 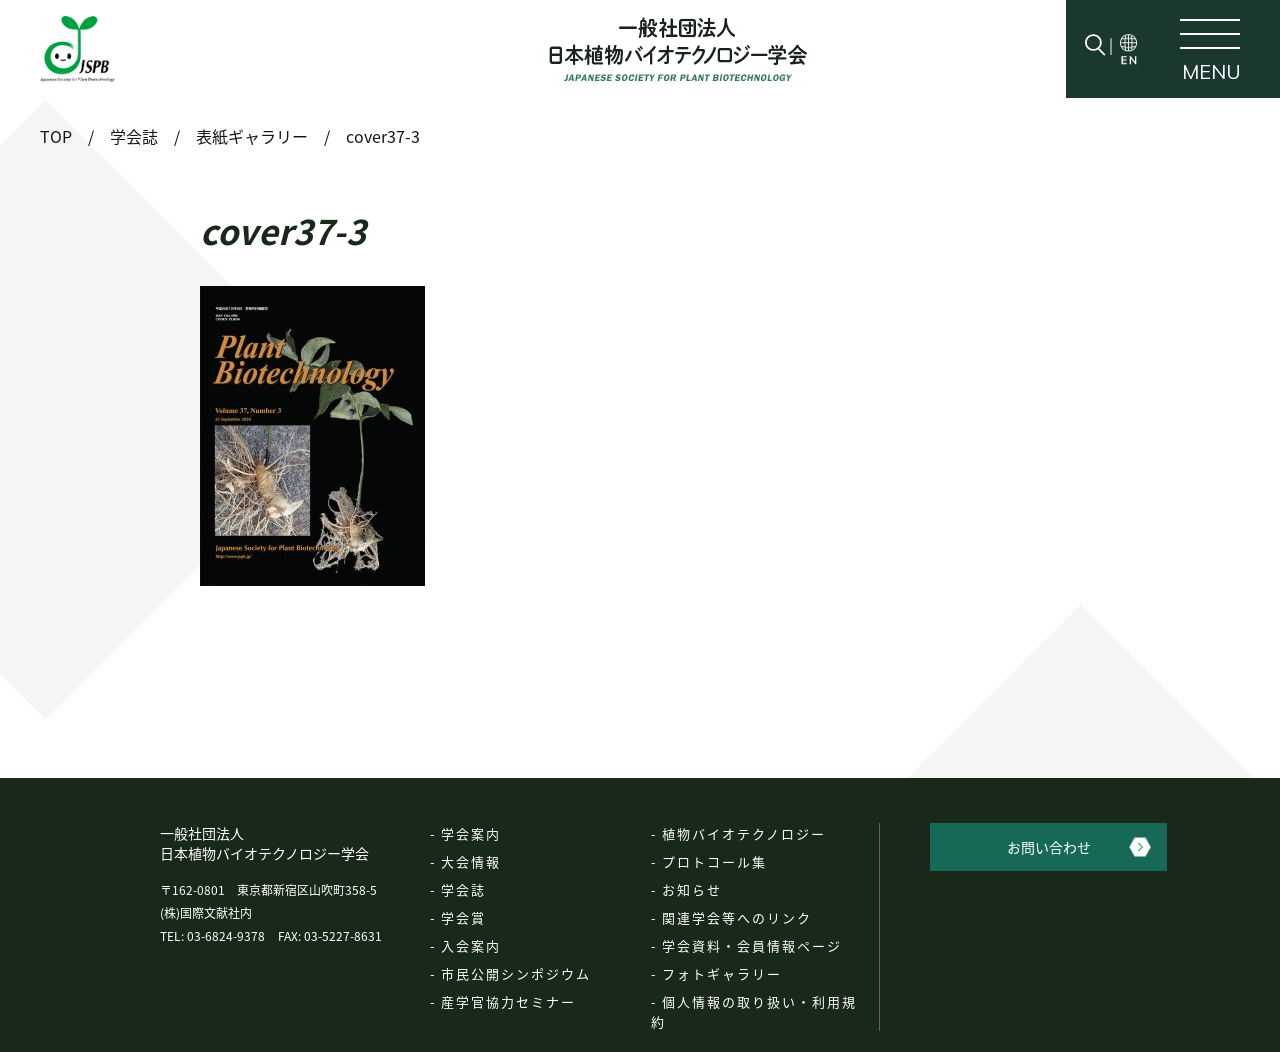 What do you see at coordinates (471, 945) in the screenshot?
I see `入会案内` at bounding box center [471, 945].